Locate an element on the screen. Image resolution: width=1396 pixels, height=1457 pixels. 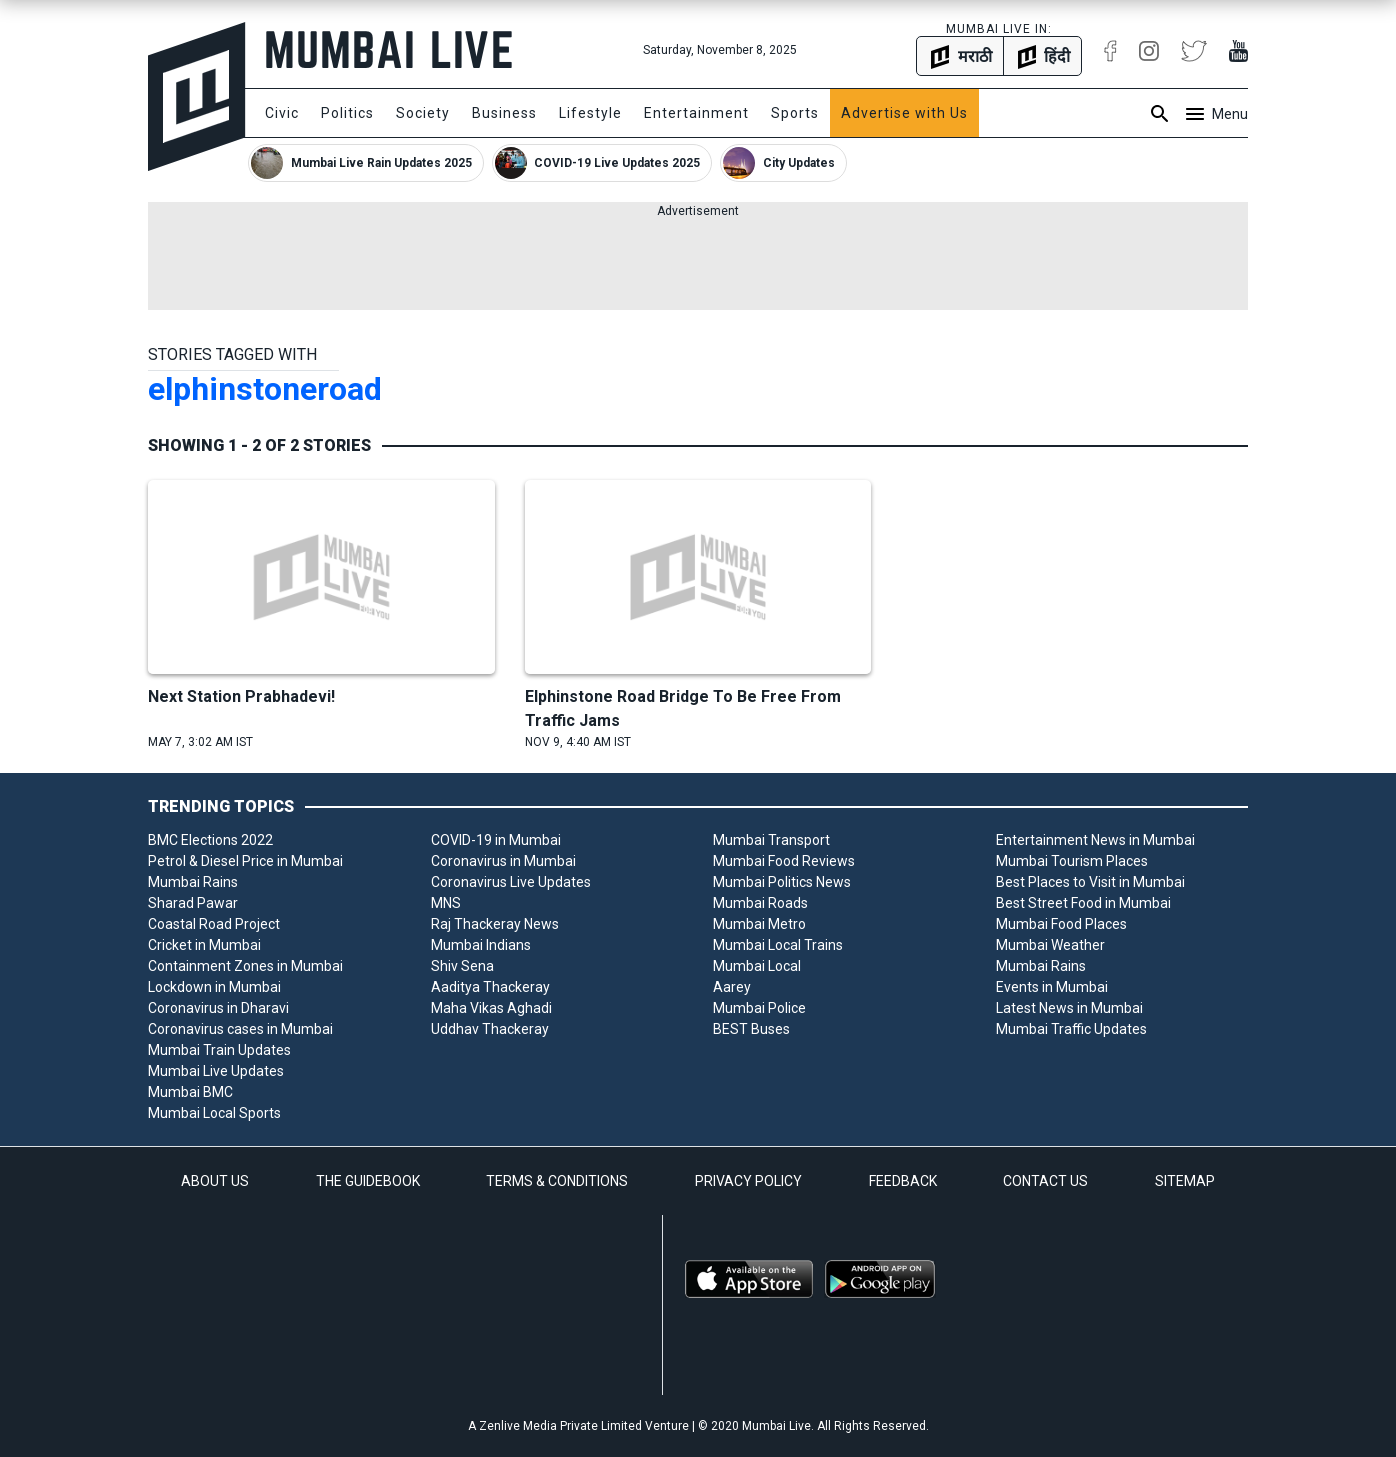
Coronavirus in Mumbai is located at coordinates (503, 861).